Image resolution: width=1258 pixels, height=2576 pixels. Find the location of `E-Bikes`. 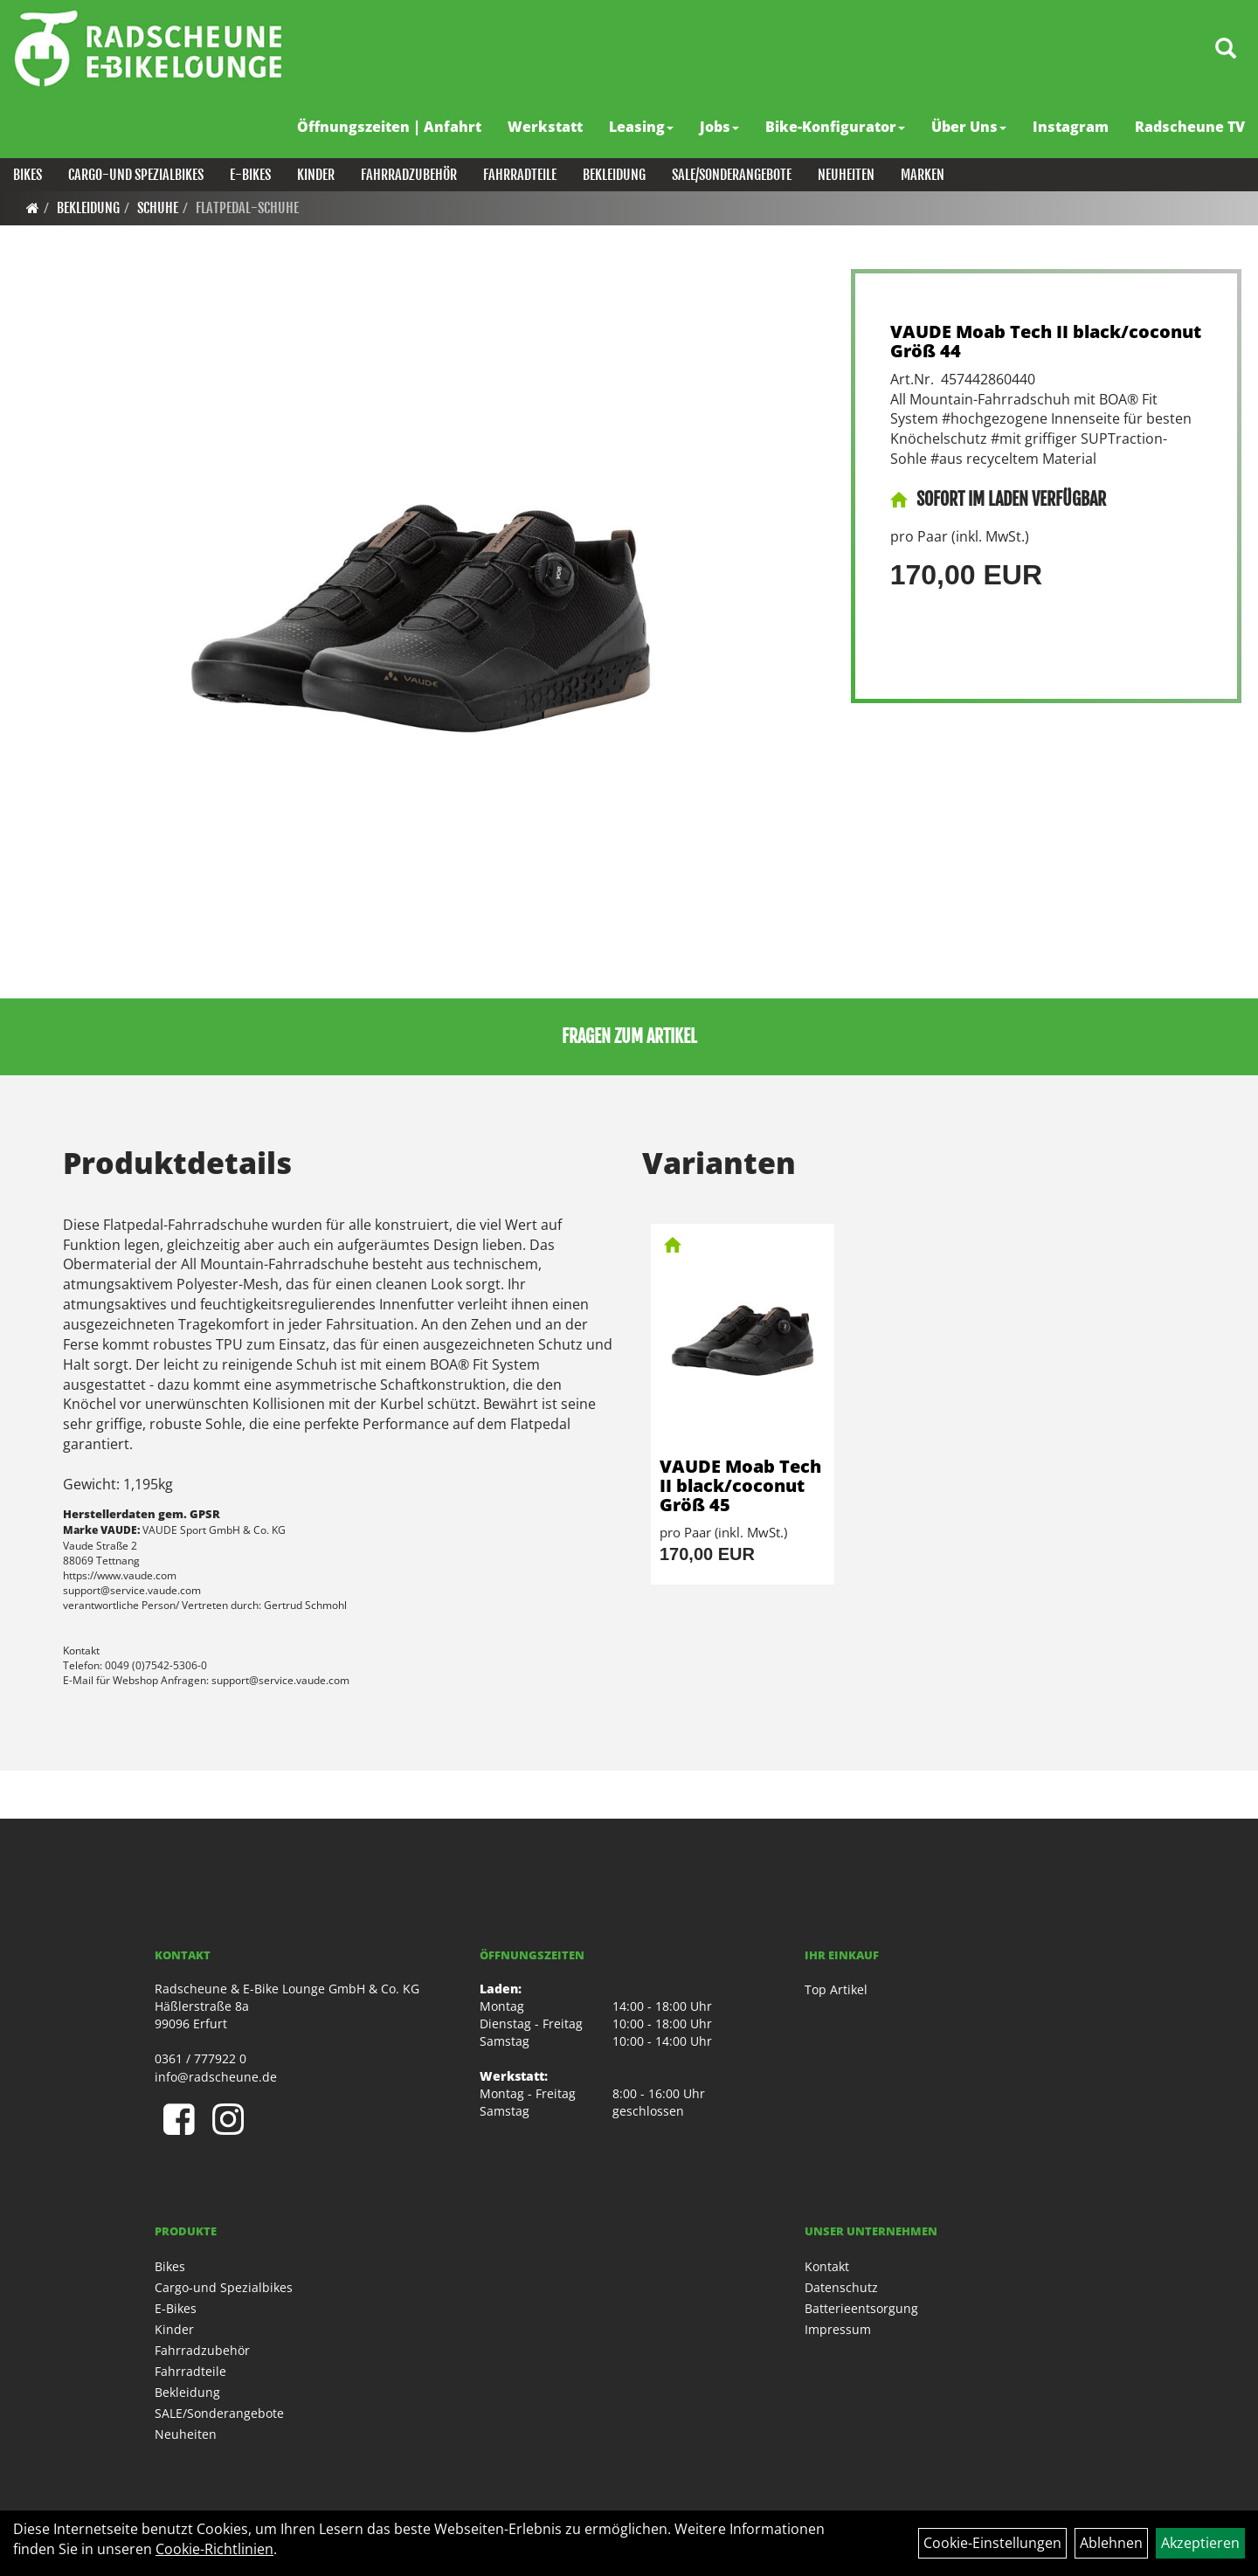

E-Bikes is located at coordinates (250, 174).